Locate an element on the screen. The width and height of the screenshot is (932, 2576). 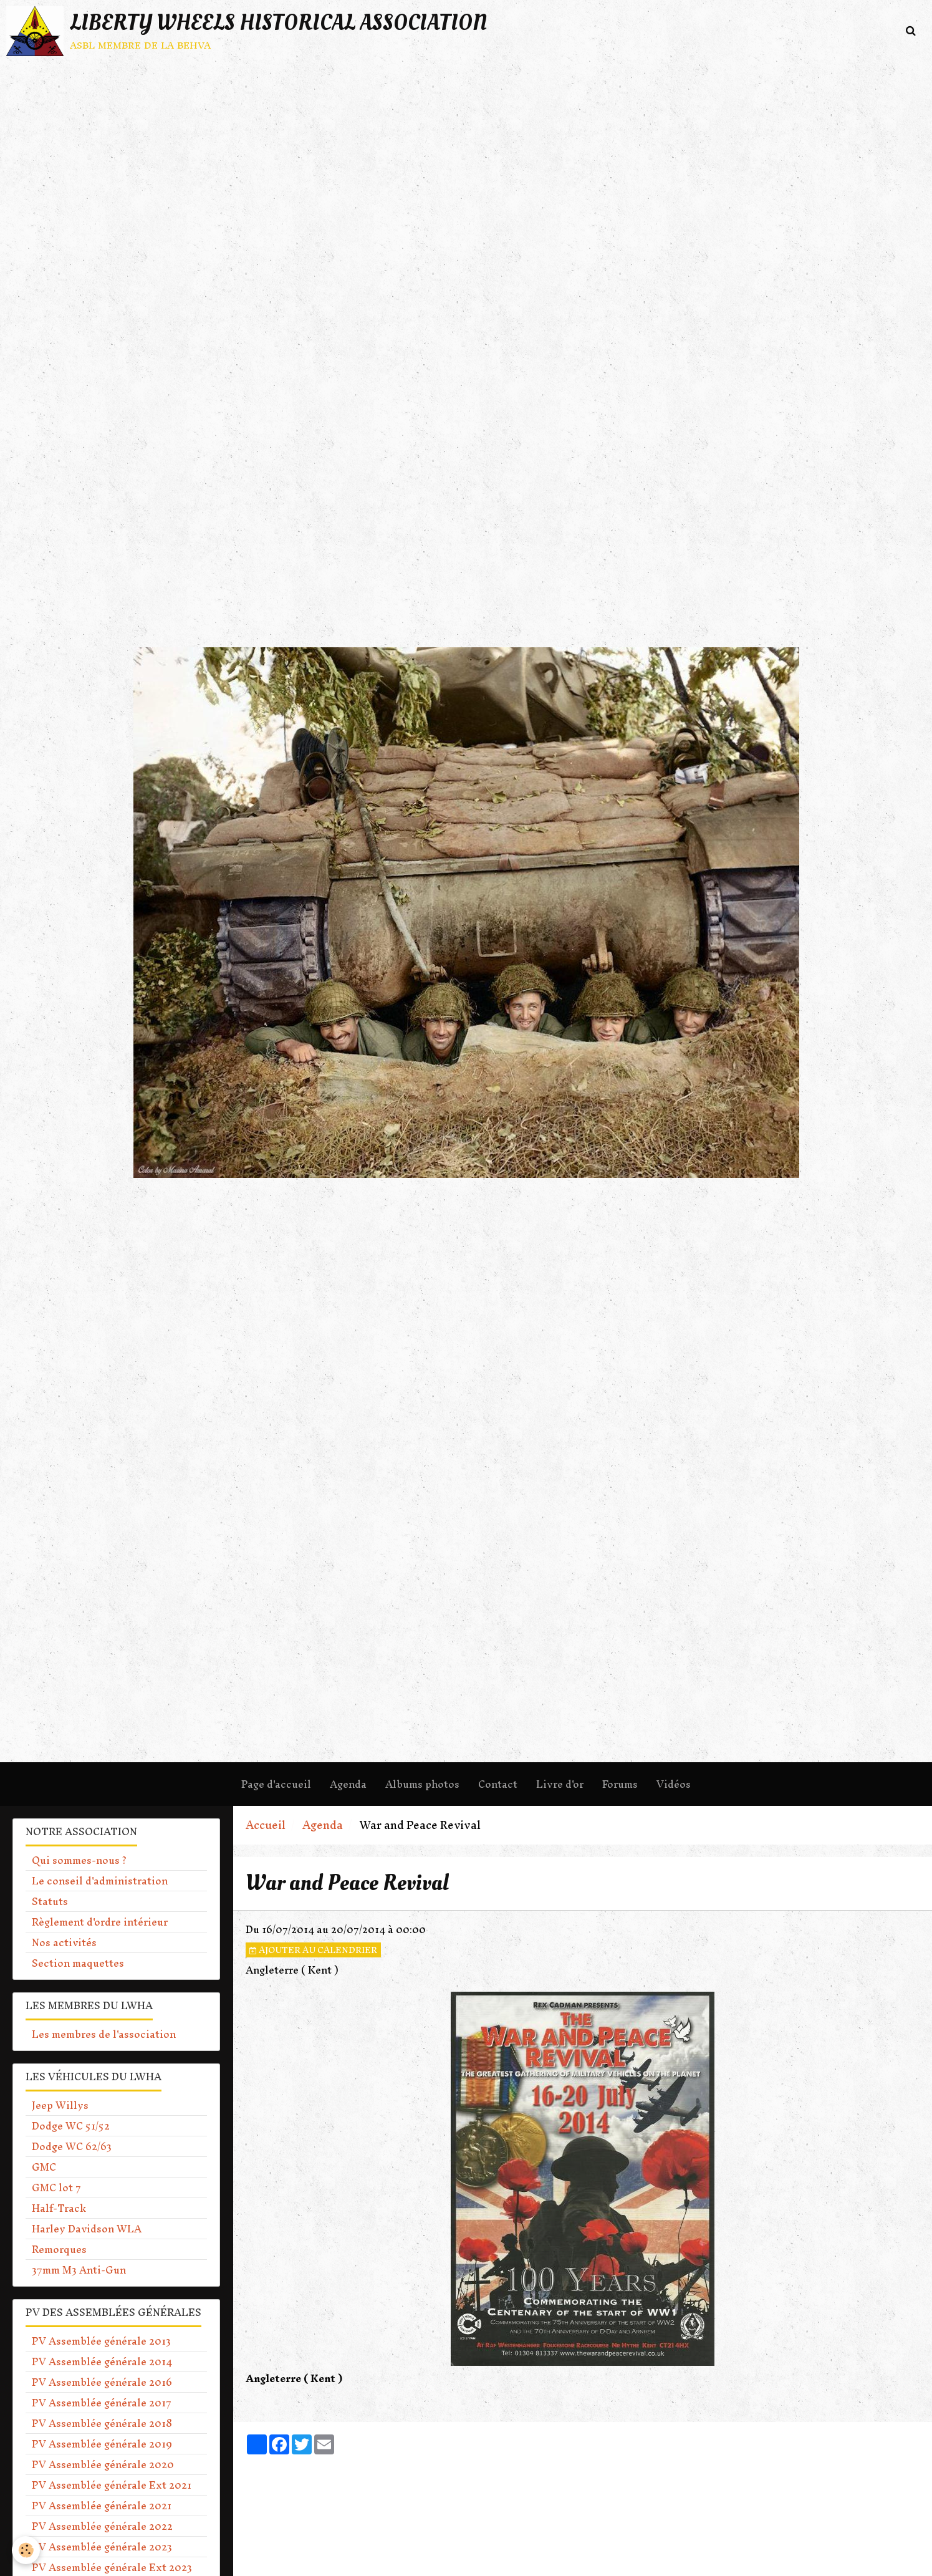
GMC is located at coordinates (44, 2167).